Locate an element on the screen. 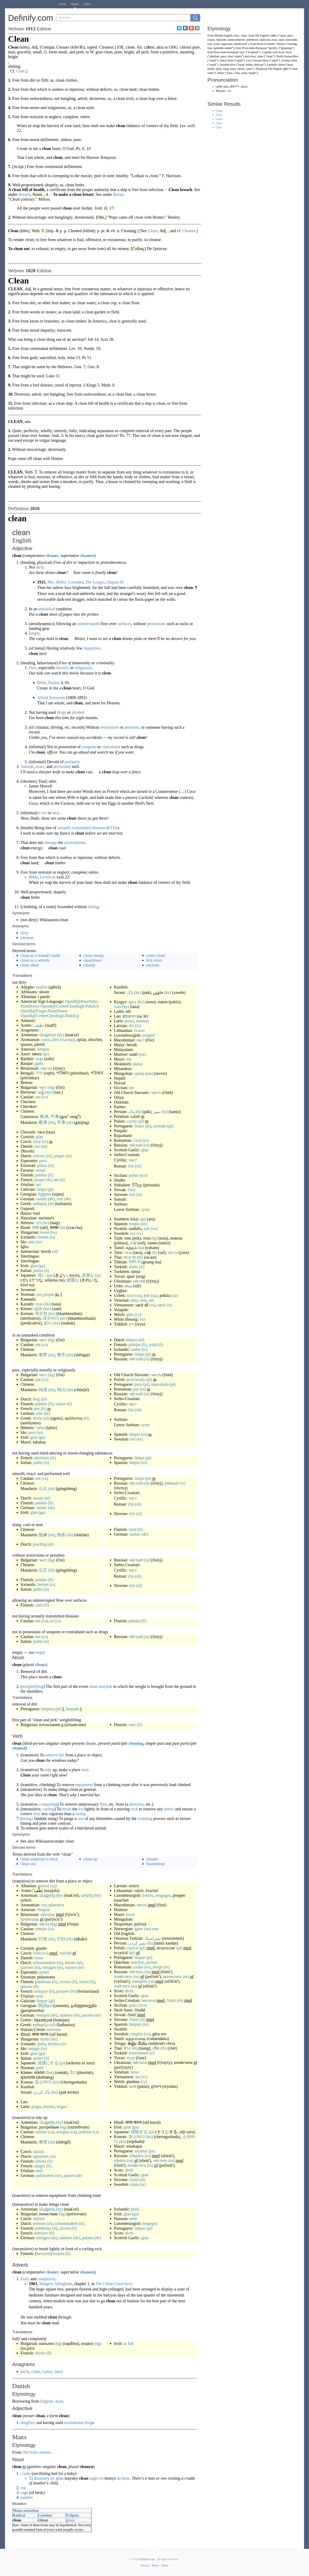 This screenshot has width=309, height=2576. (my) is located at coordinates (49, 1092).